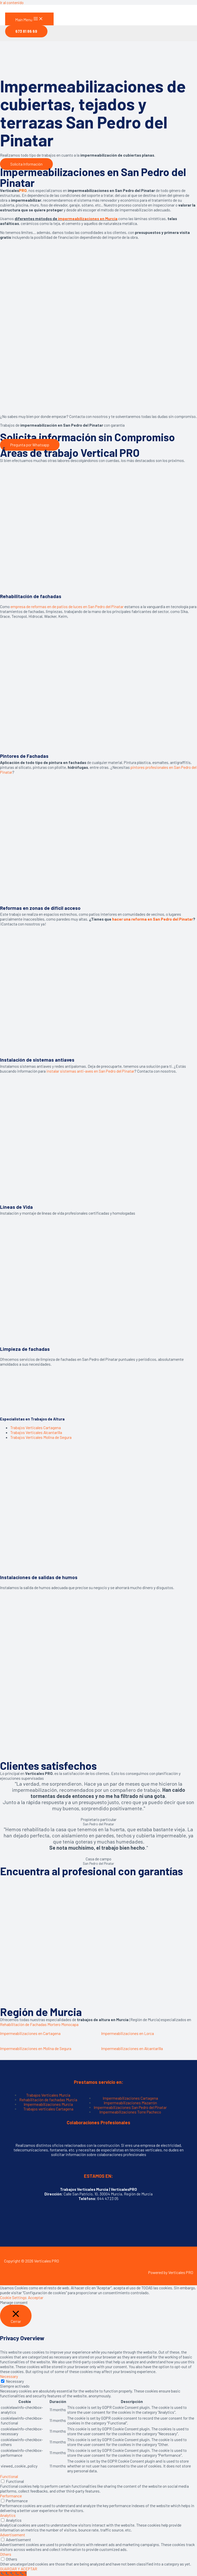  I want to click on Ir al contenido [link], so click(12, 2).